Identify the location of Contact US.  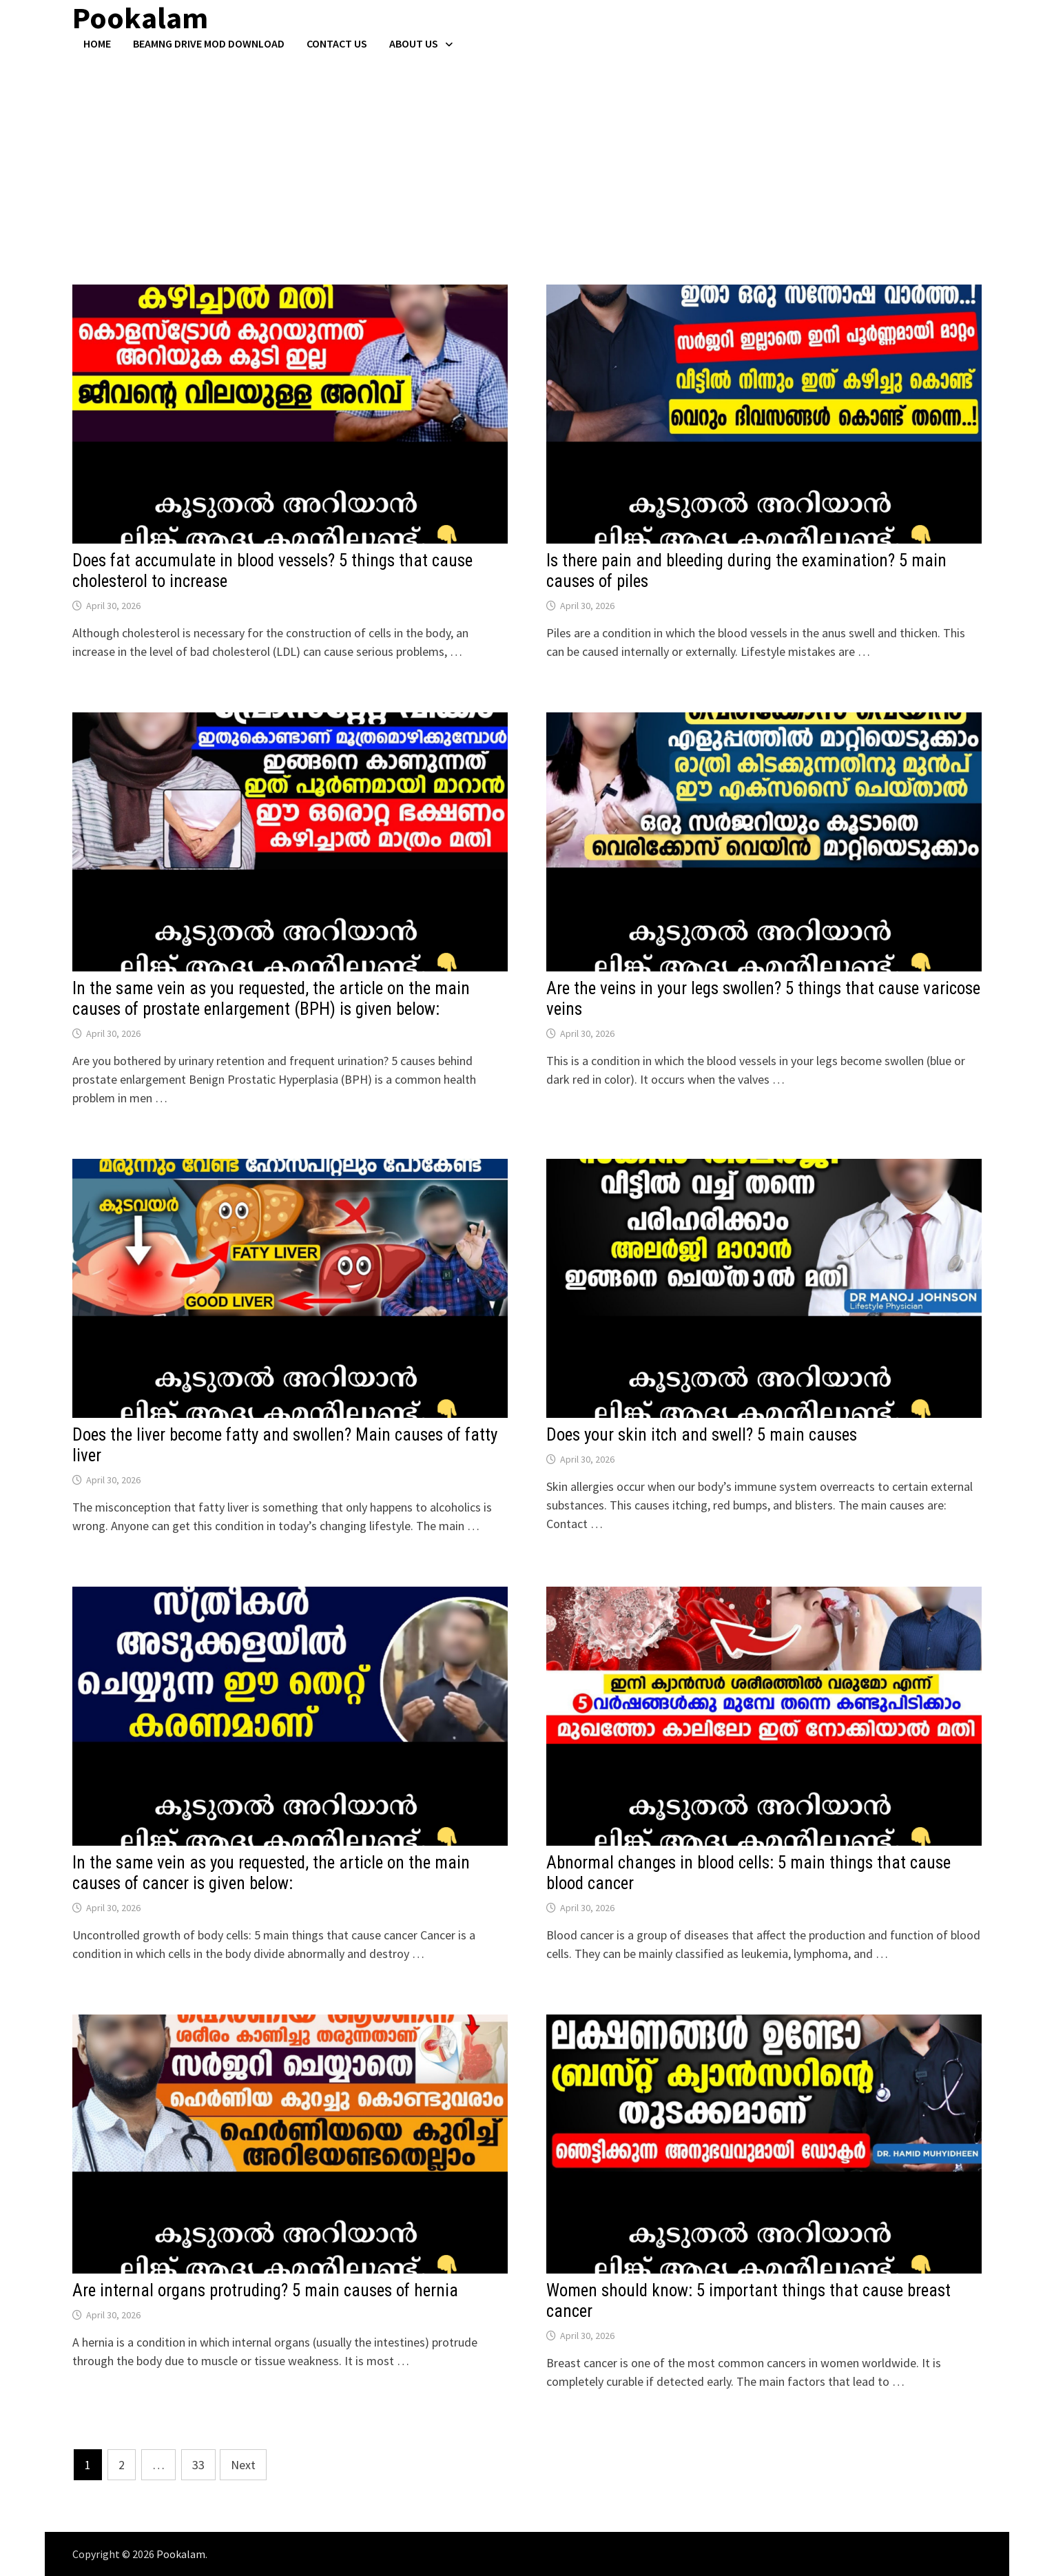
(337, 43).